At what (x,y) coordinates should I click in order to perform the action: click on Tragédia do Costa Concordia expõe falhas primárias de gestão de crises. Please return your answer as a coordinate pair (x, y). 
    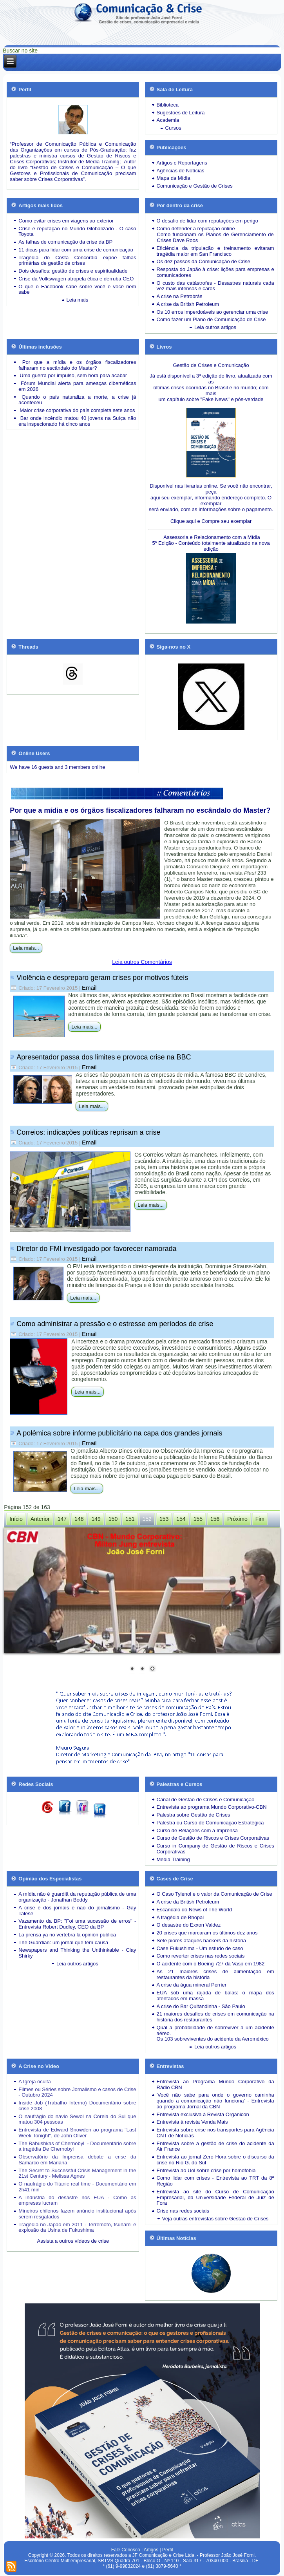
    Looking at the image, I should click on (77, 260).